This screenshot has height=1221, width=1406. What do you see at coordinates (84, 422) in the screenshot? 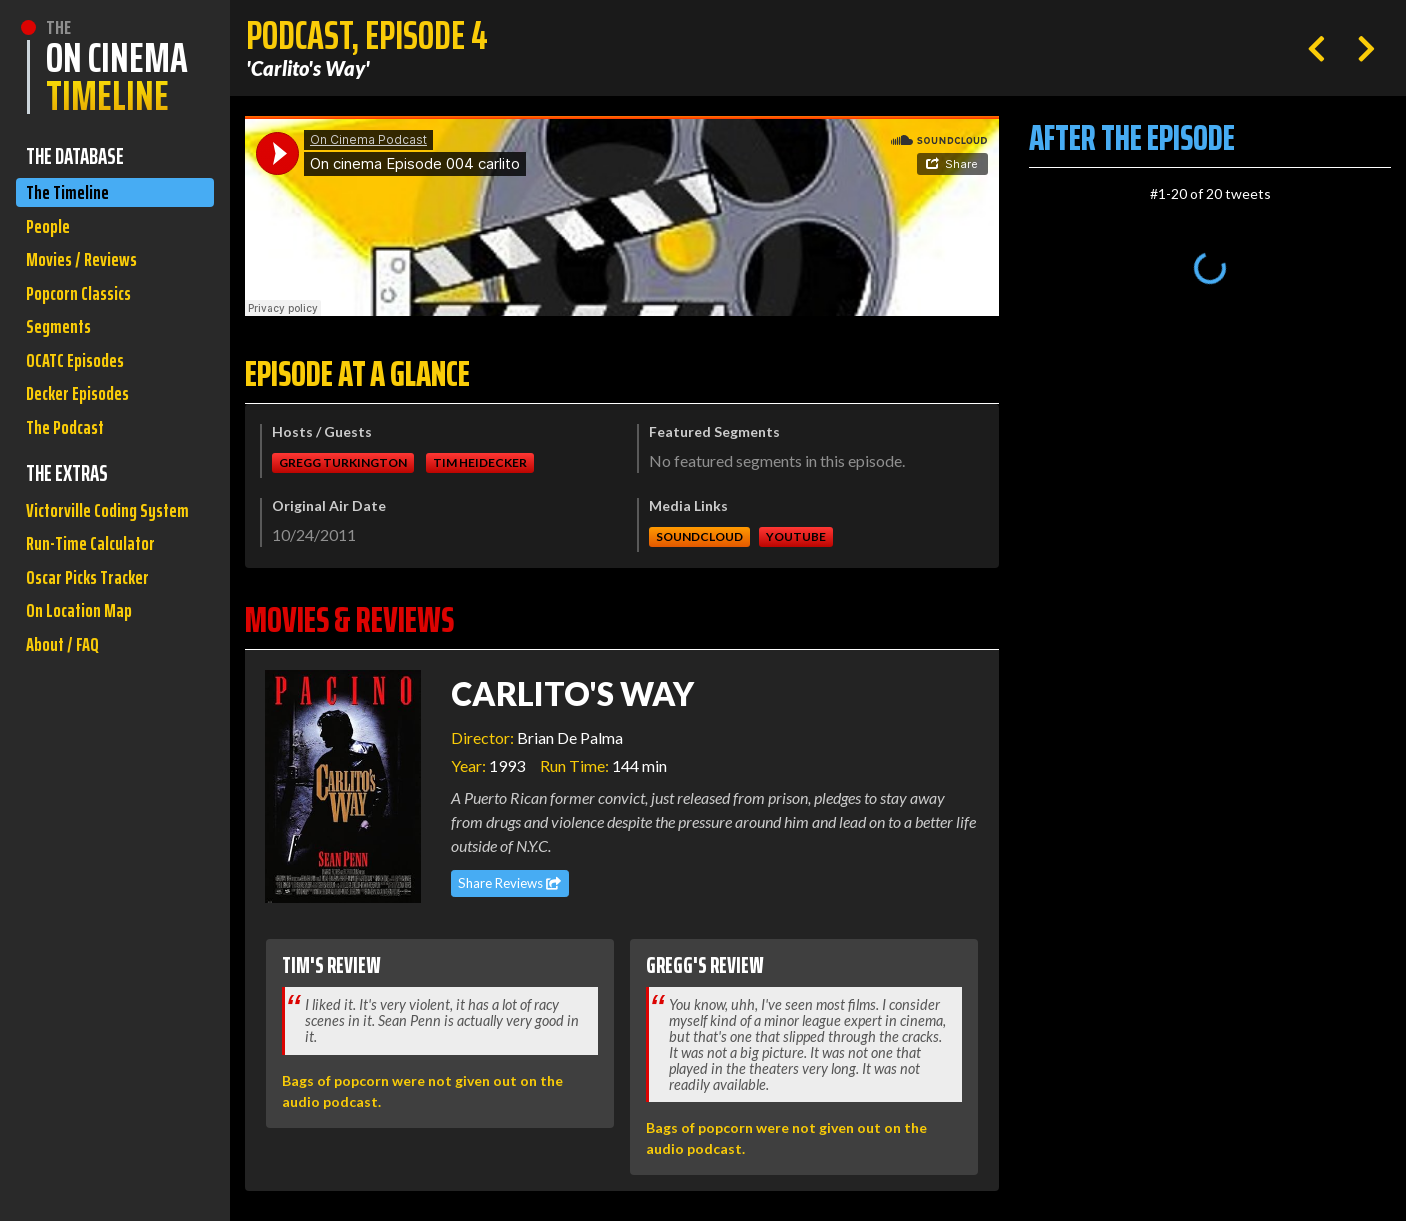
I see `Decker Episodes` at bounding box center [84, 422].